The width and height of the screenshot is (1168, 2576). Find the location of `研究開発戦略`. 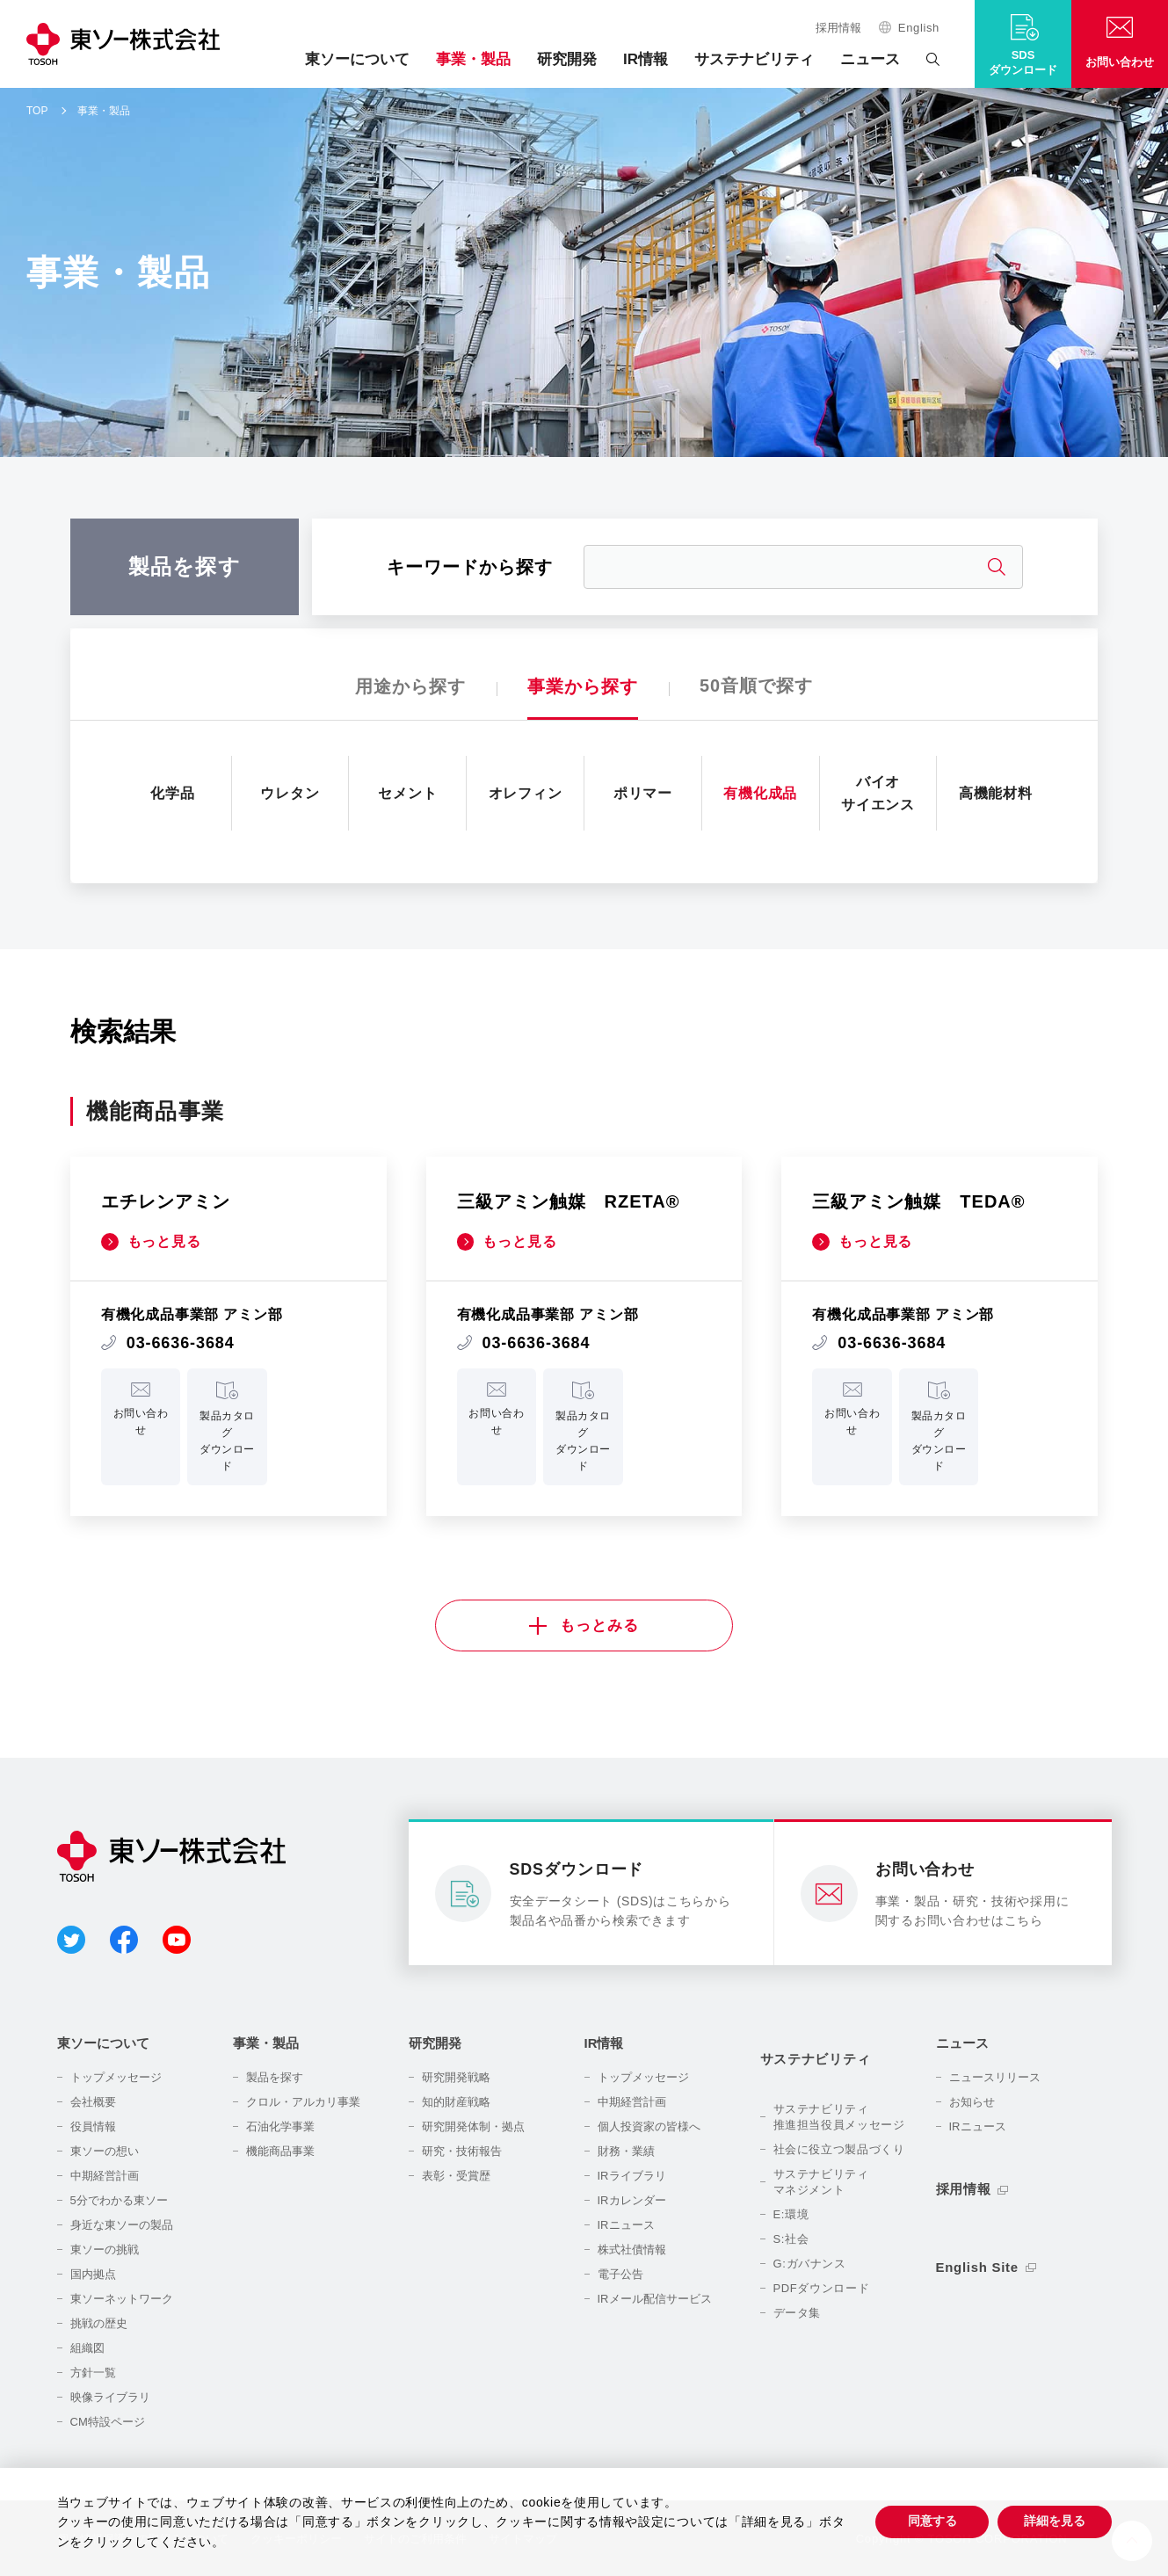

研究開発戦略 is located at coordinates (456, 2078).